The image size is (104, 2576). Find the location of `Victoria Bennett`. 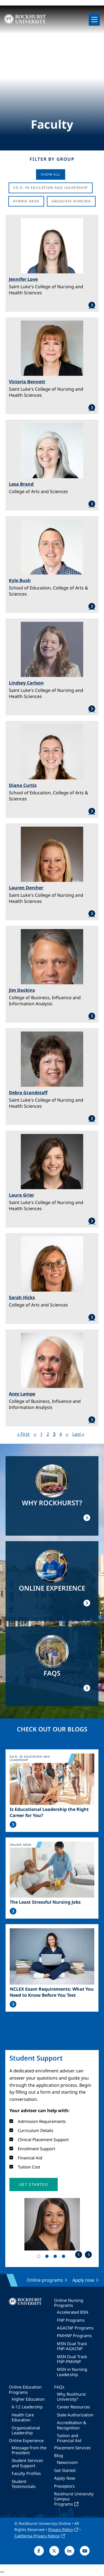

Victoria Bennett is located at coordinates (27, 382).